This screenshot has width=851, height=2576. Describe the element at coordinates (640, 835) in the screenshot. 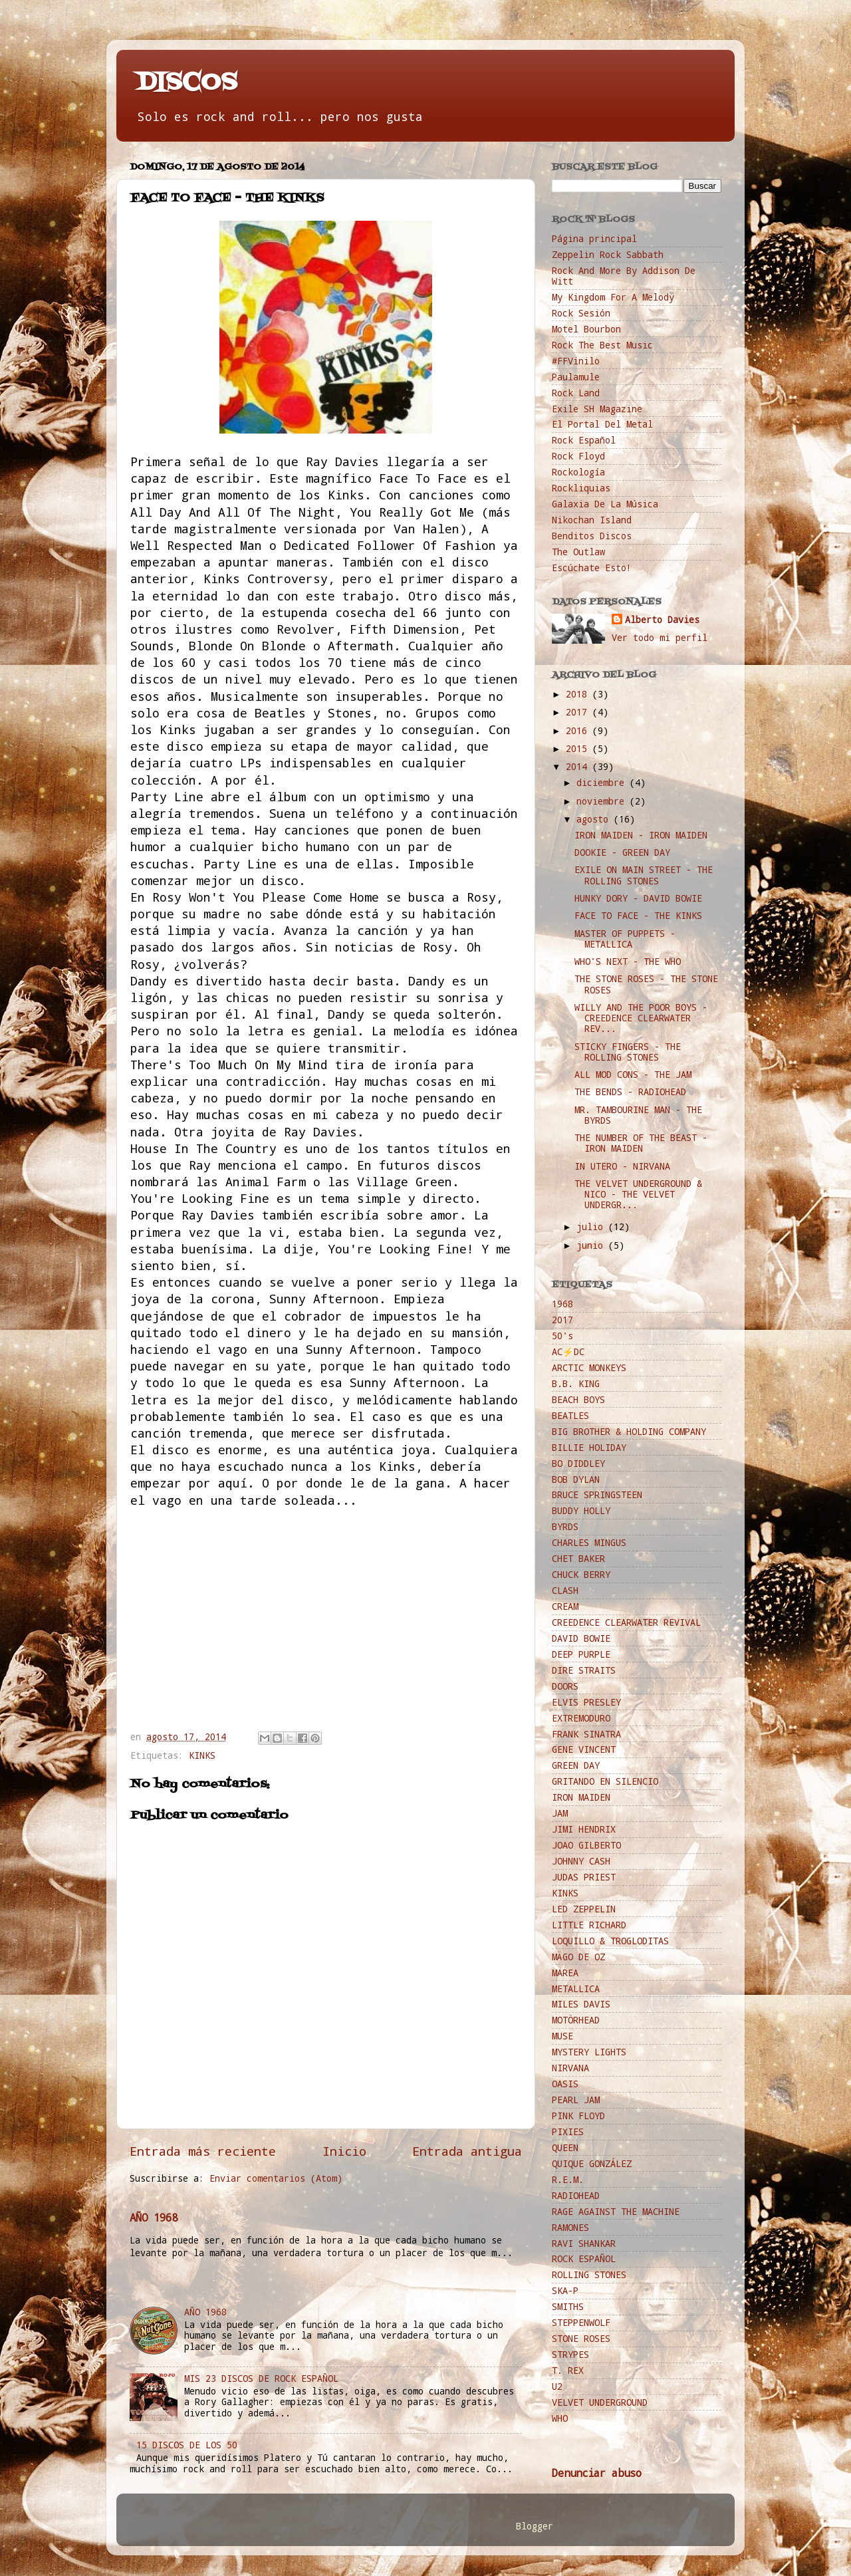

I see `IRON MAIDEN - IRON MAIDEN` at that location.